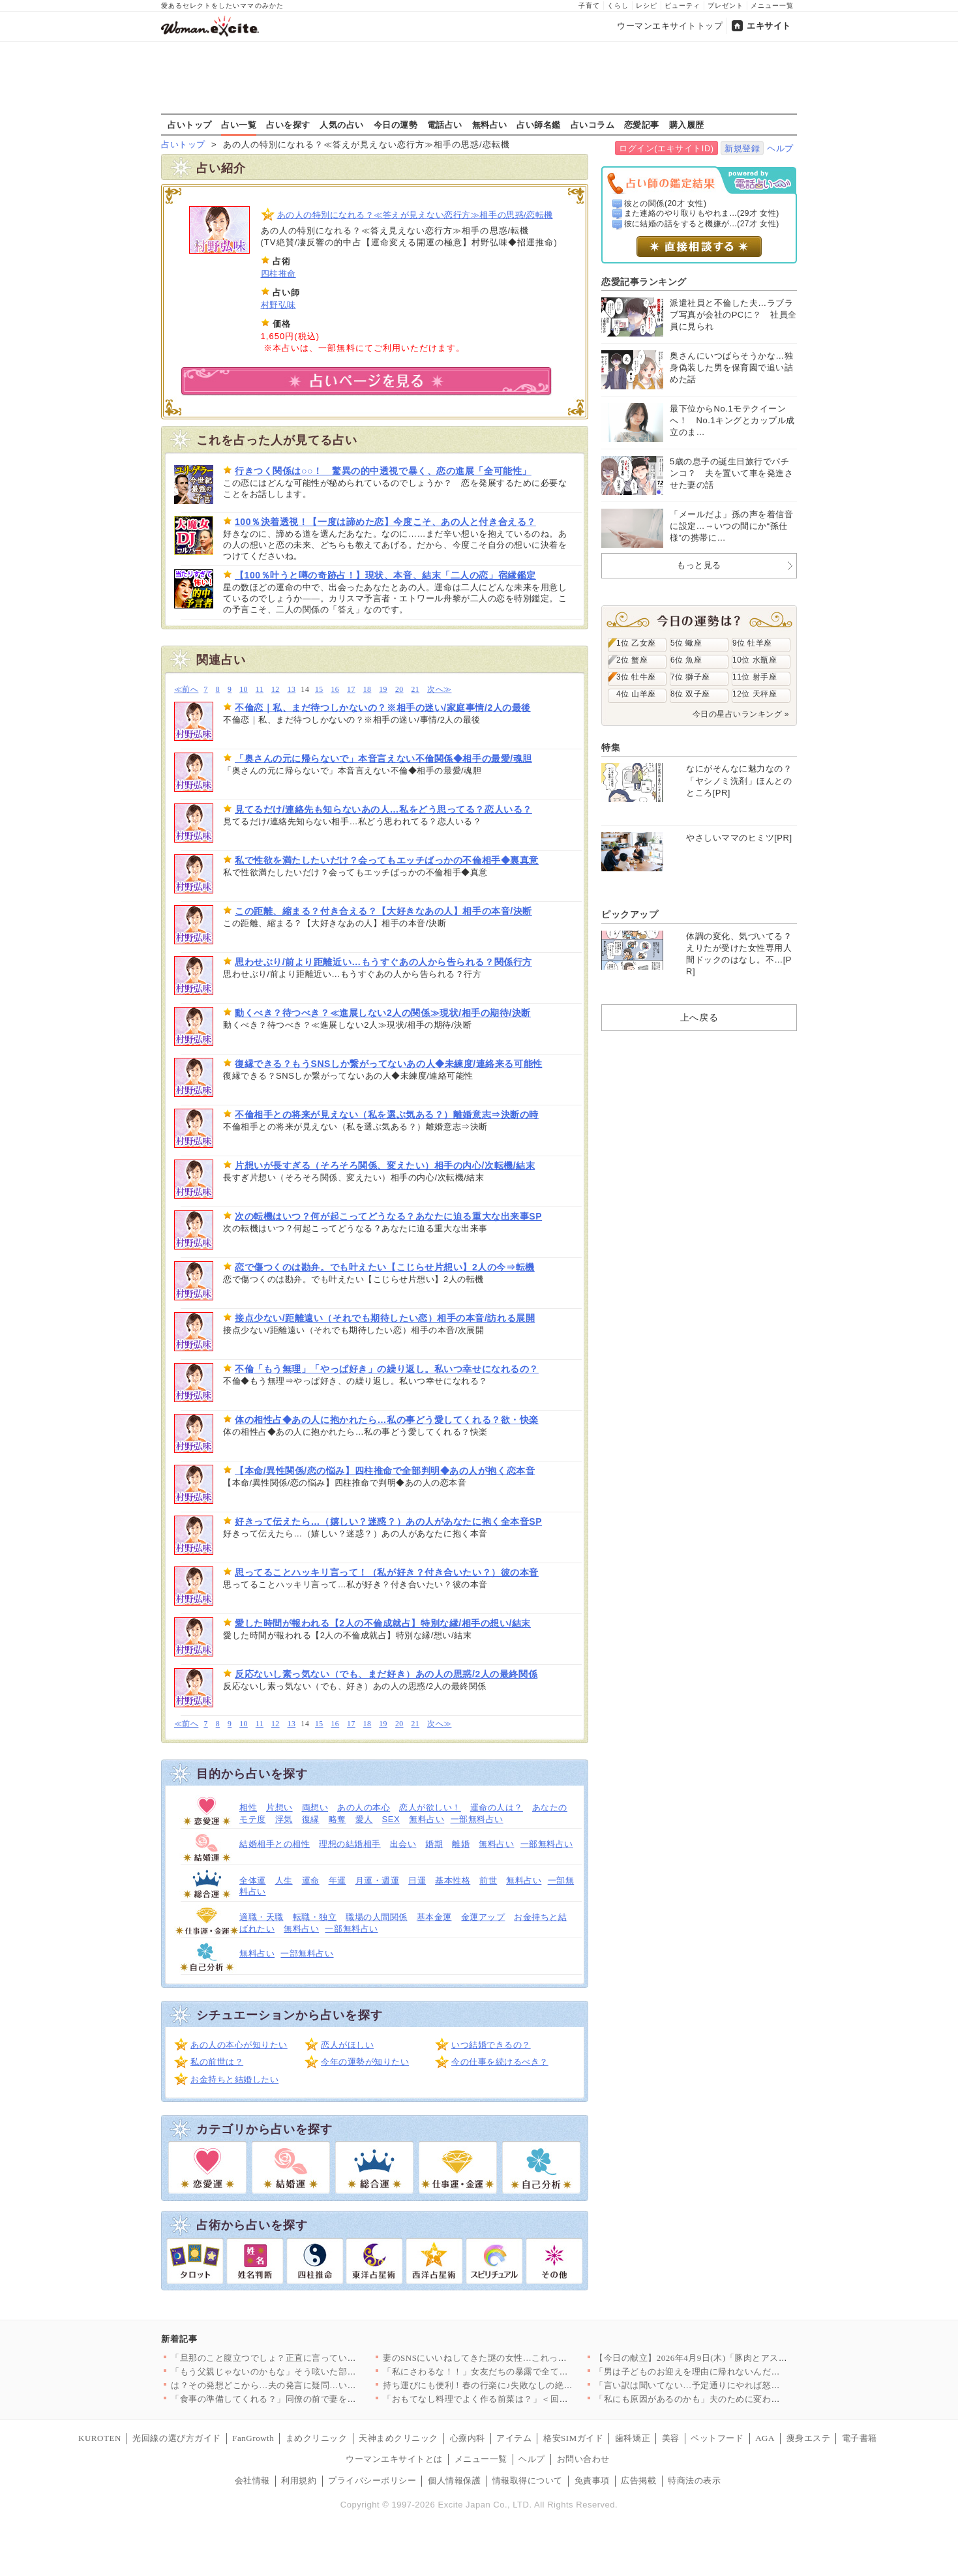  Describe the element at coordinates (248, 1807) in the screenshot. I see `相性` at that location.